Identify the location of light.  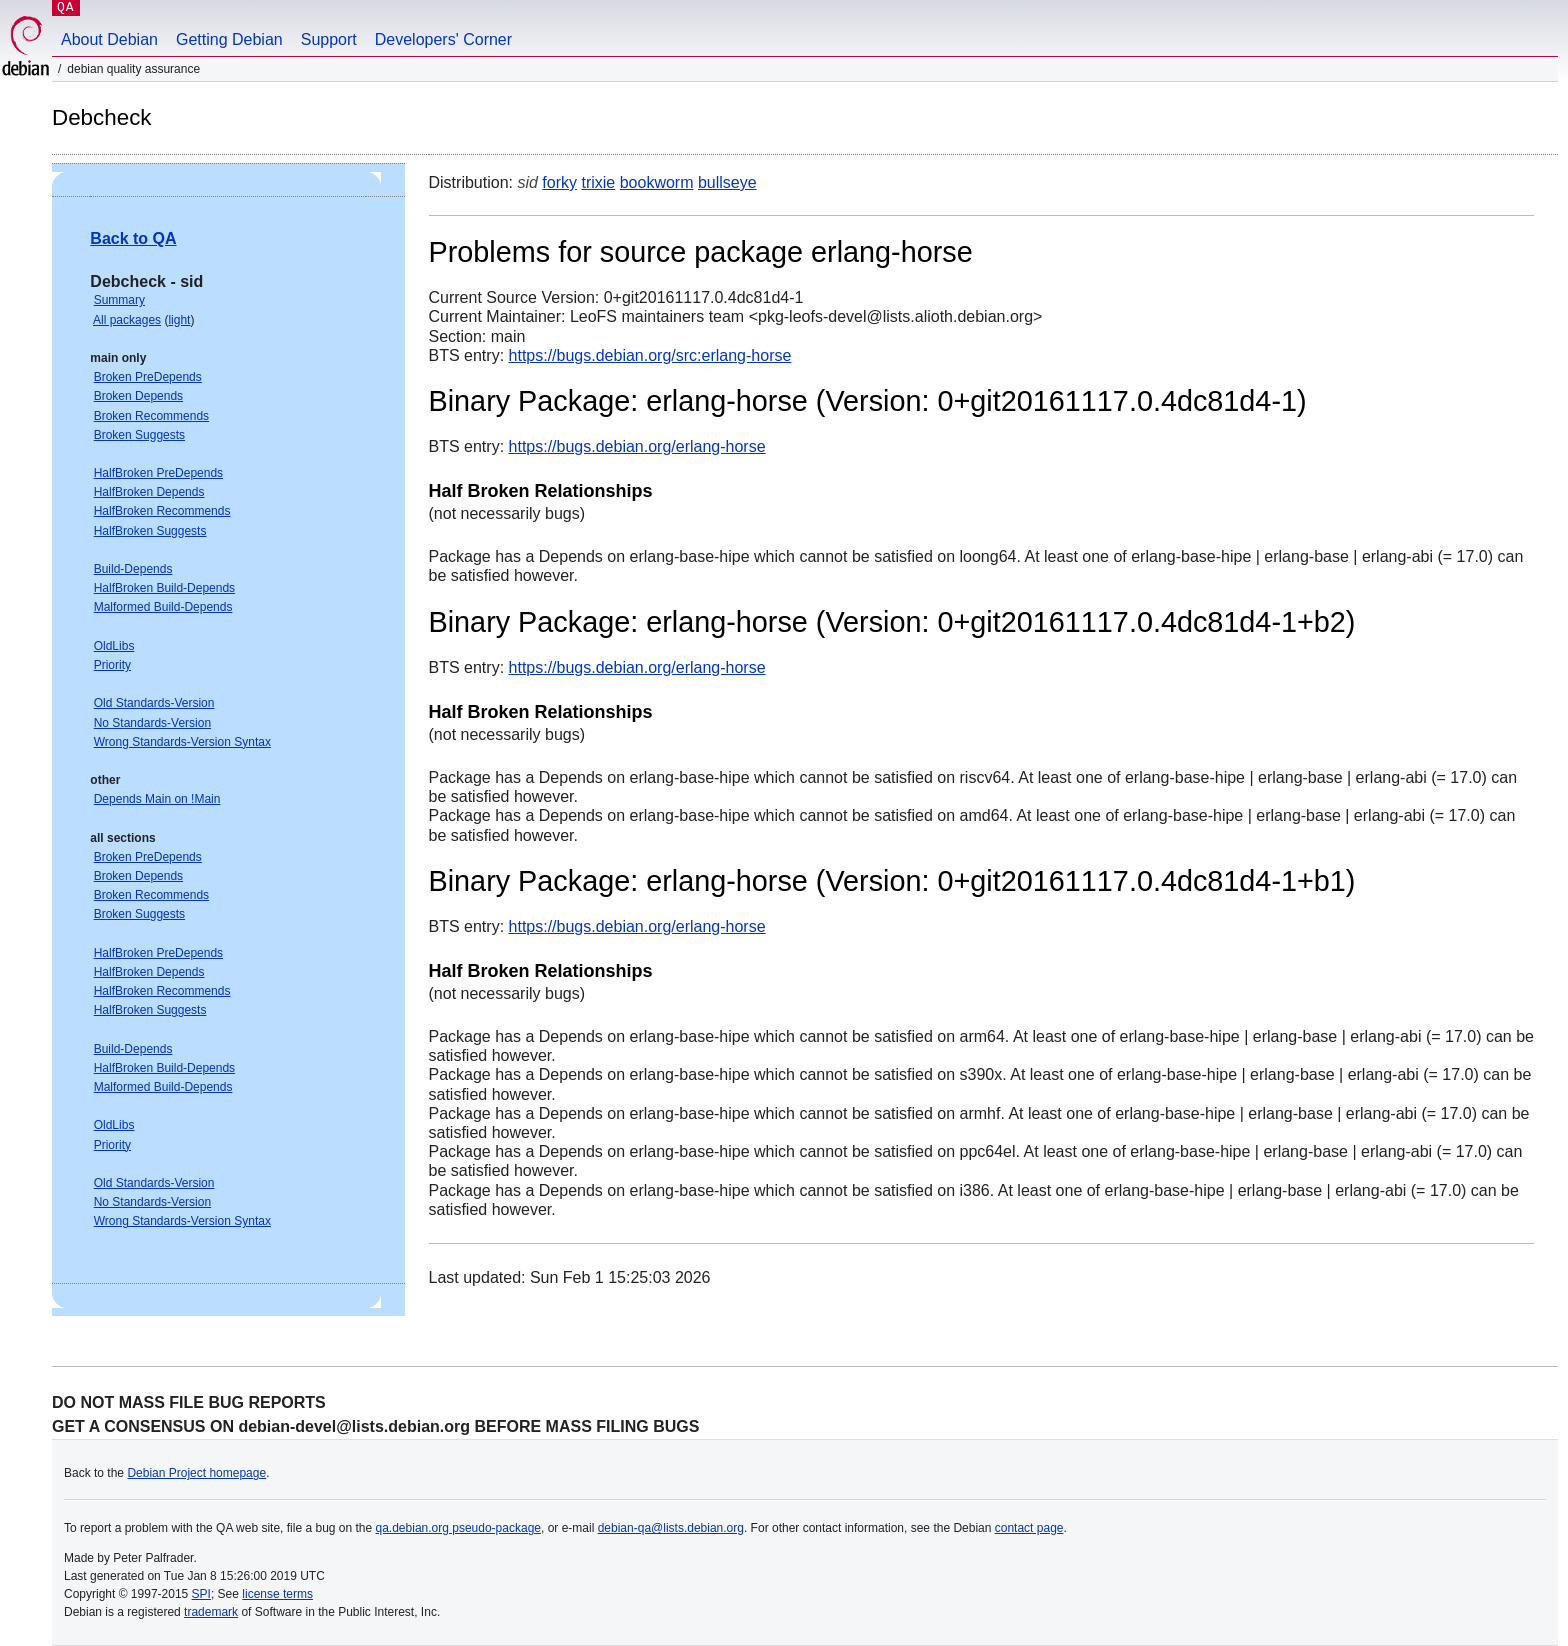
(179, 320).